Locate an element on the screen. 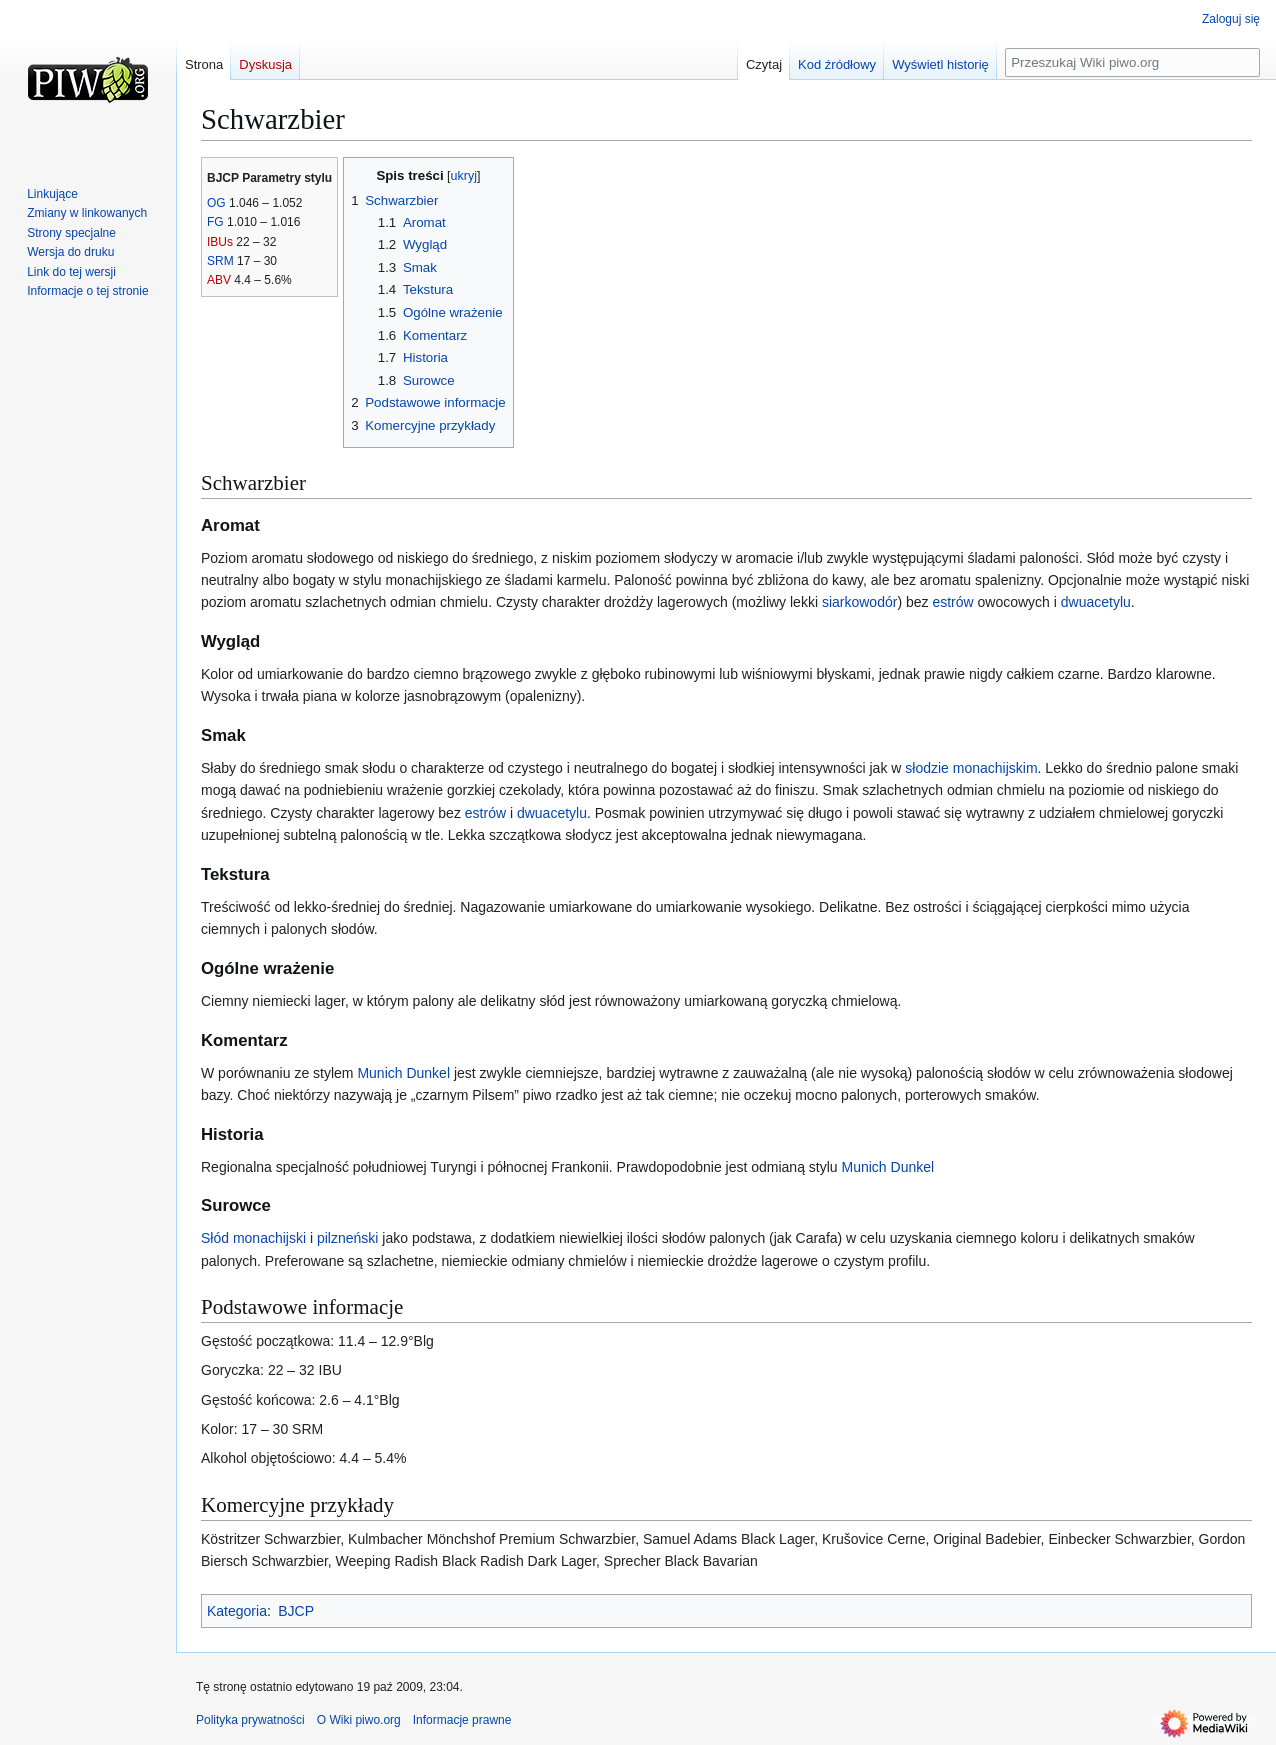 The image size is (1276, 1745). Informacje prawne is located at coordinates (462, 1720).